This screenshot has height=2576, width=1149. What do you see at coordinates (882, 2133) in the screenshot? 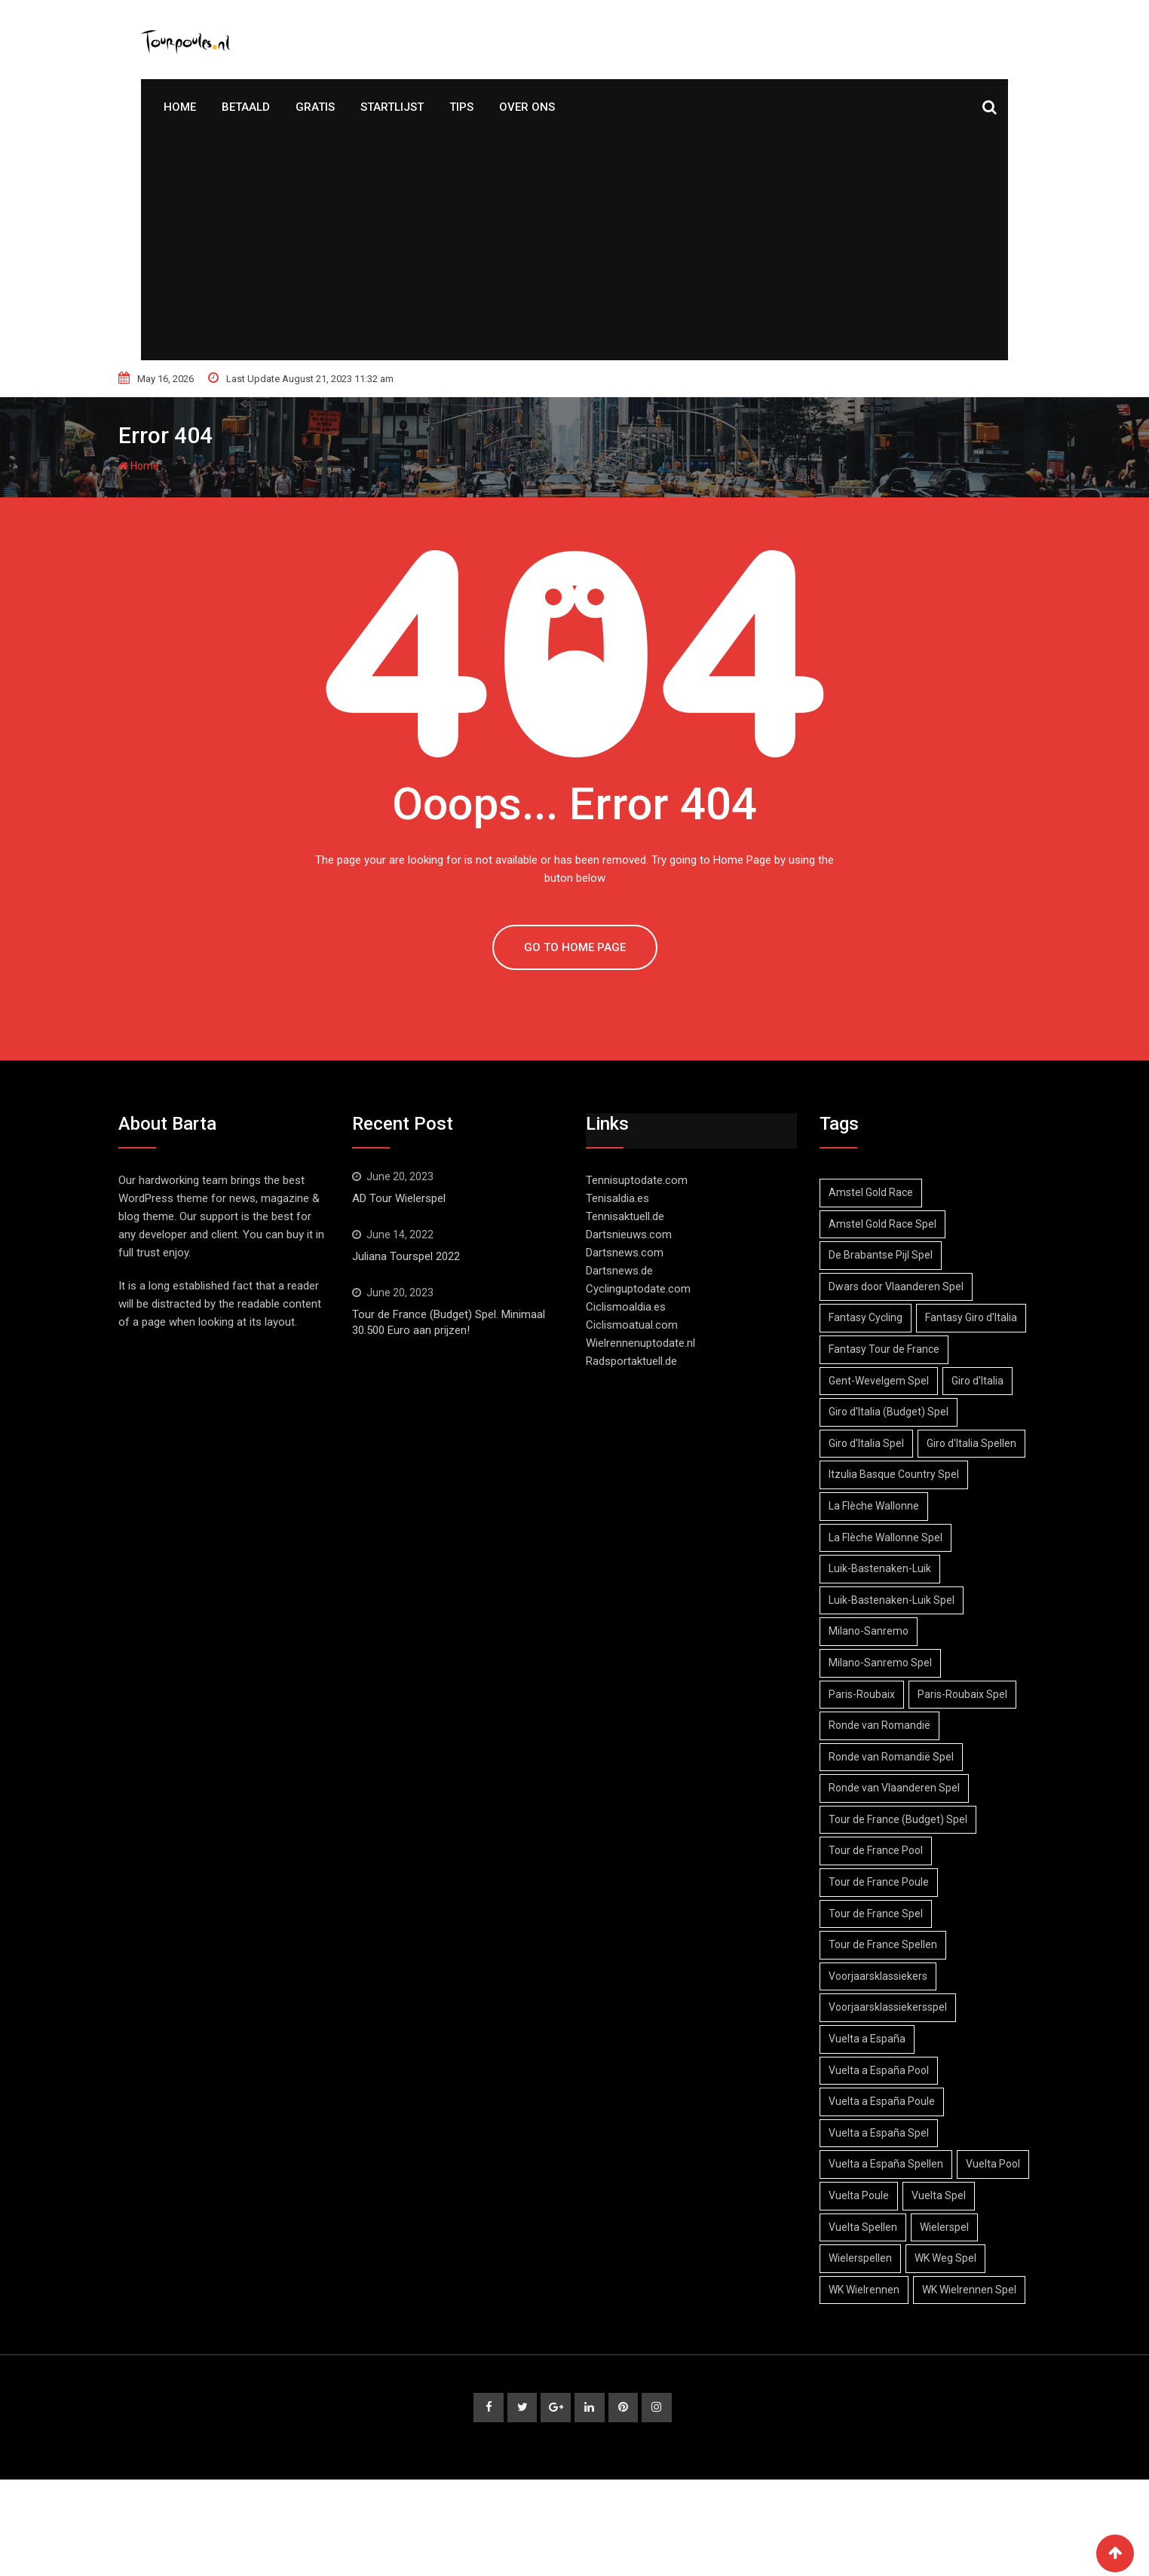
I see `Vuelta a España Pool [Vuelta a España Pool (2 items)]` at bounding box center [882, 2133].